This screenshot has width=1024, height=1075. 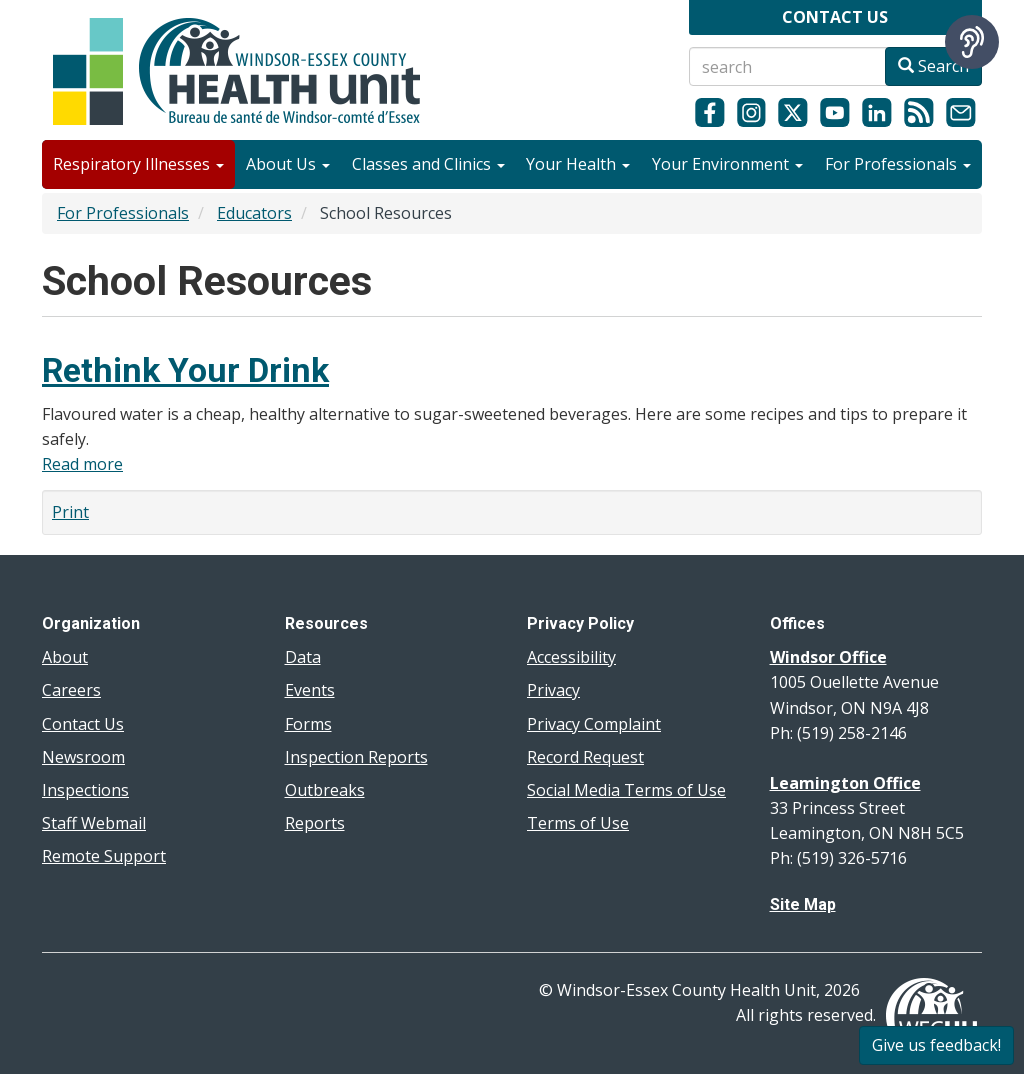 What do you see at coordinates (626, 790) in the screenshot?
I see `Social Media Terms of Use` at bounding box center [626, 790].